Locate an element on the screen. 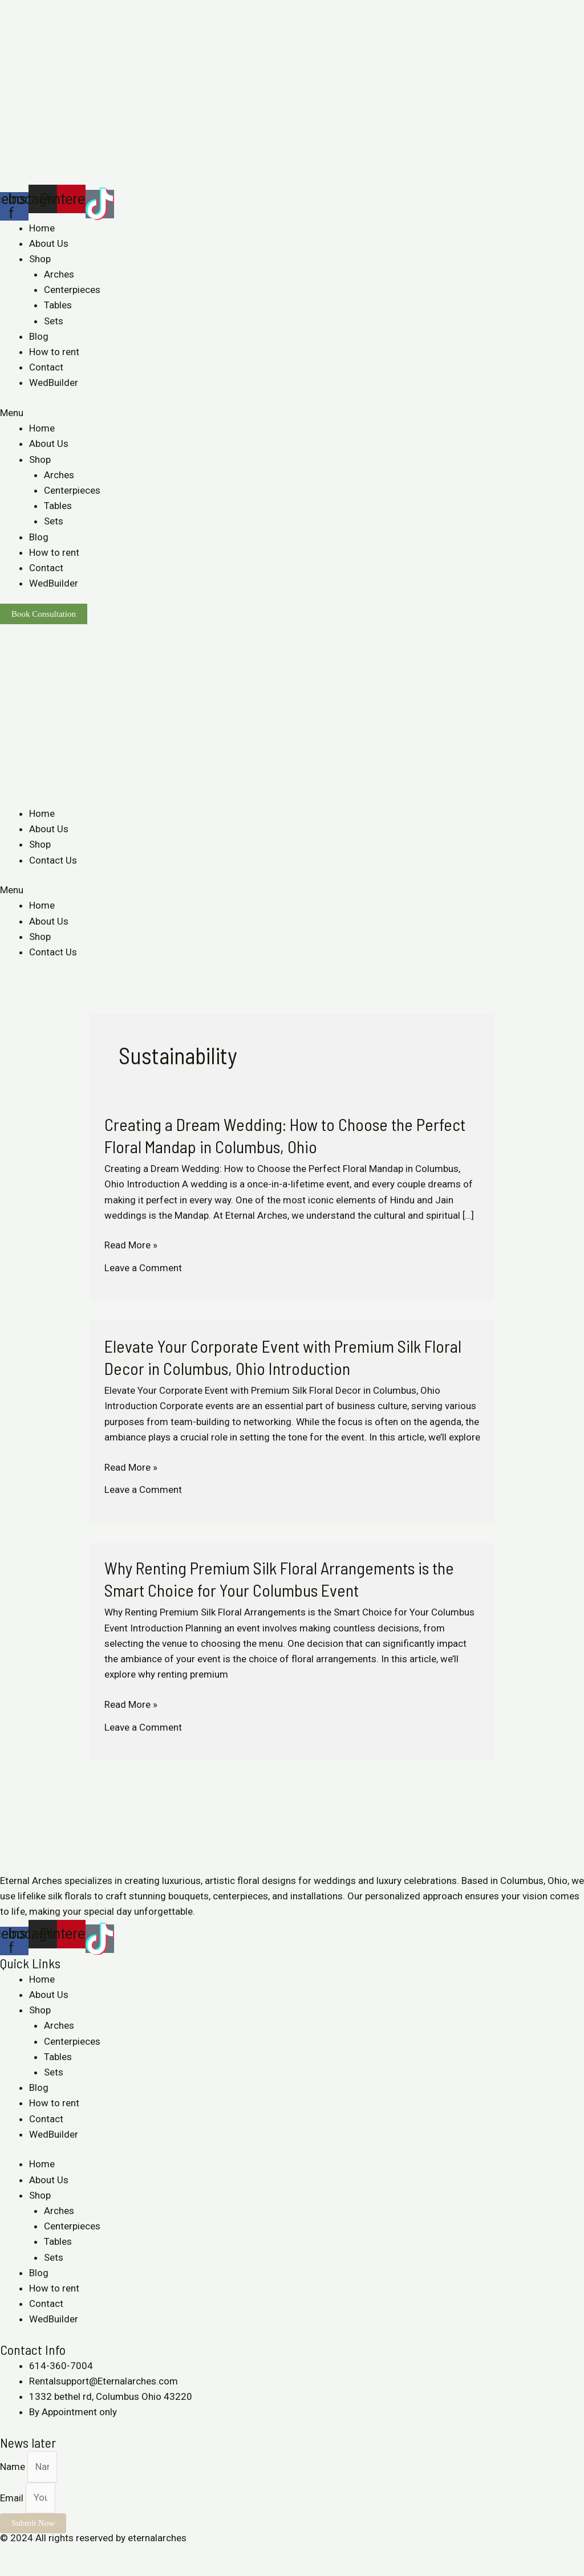  About Us is located at coordinates (48, 243).